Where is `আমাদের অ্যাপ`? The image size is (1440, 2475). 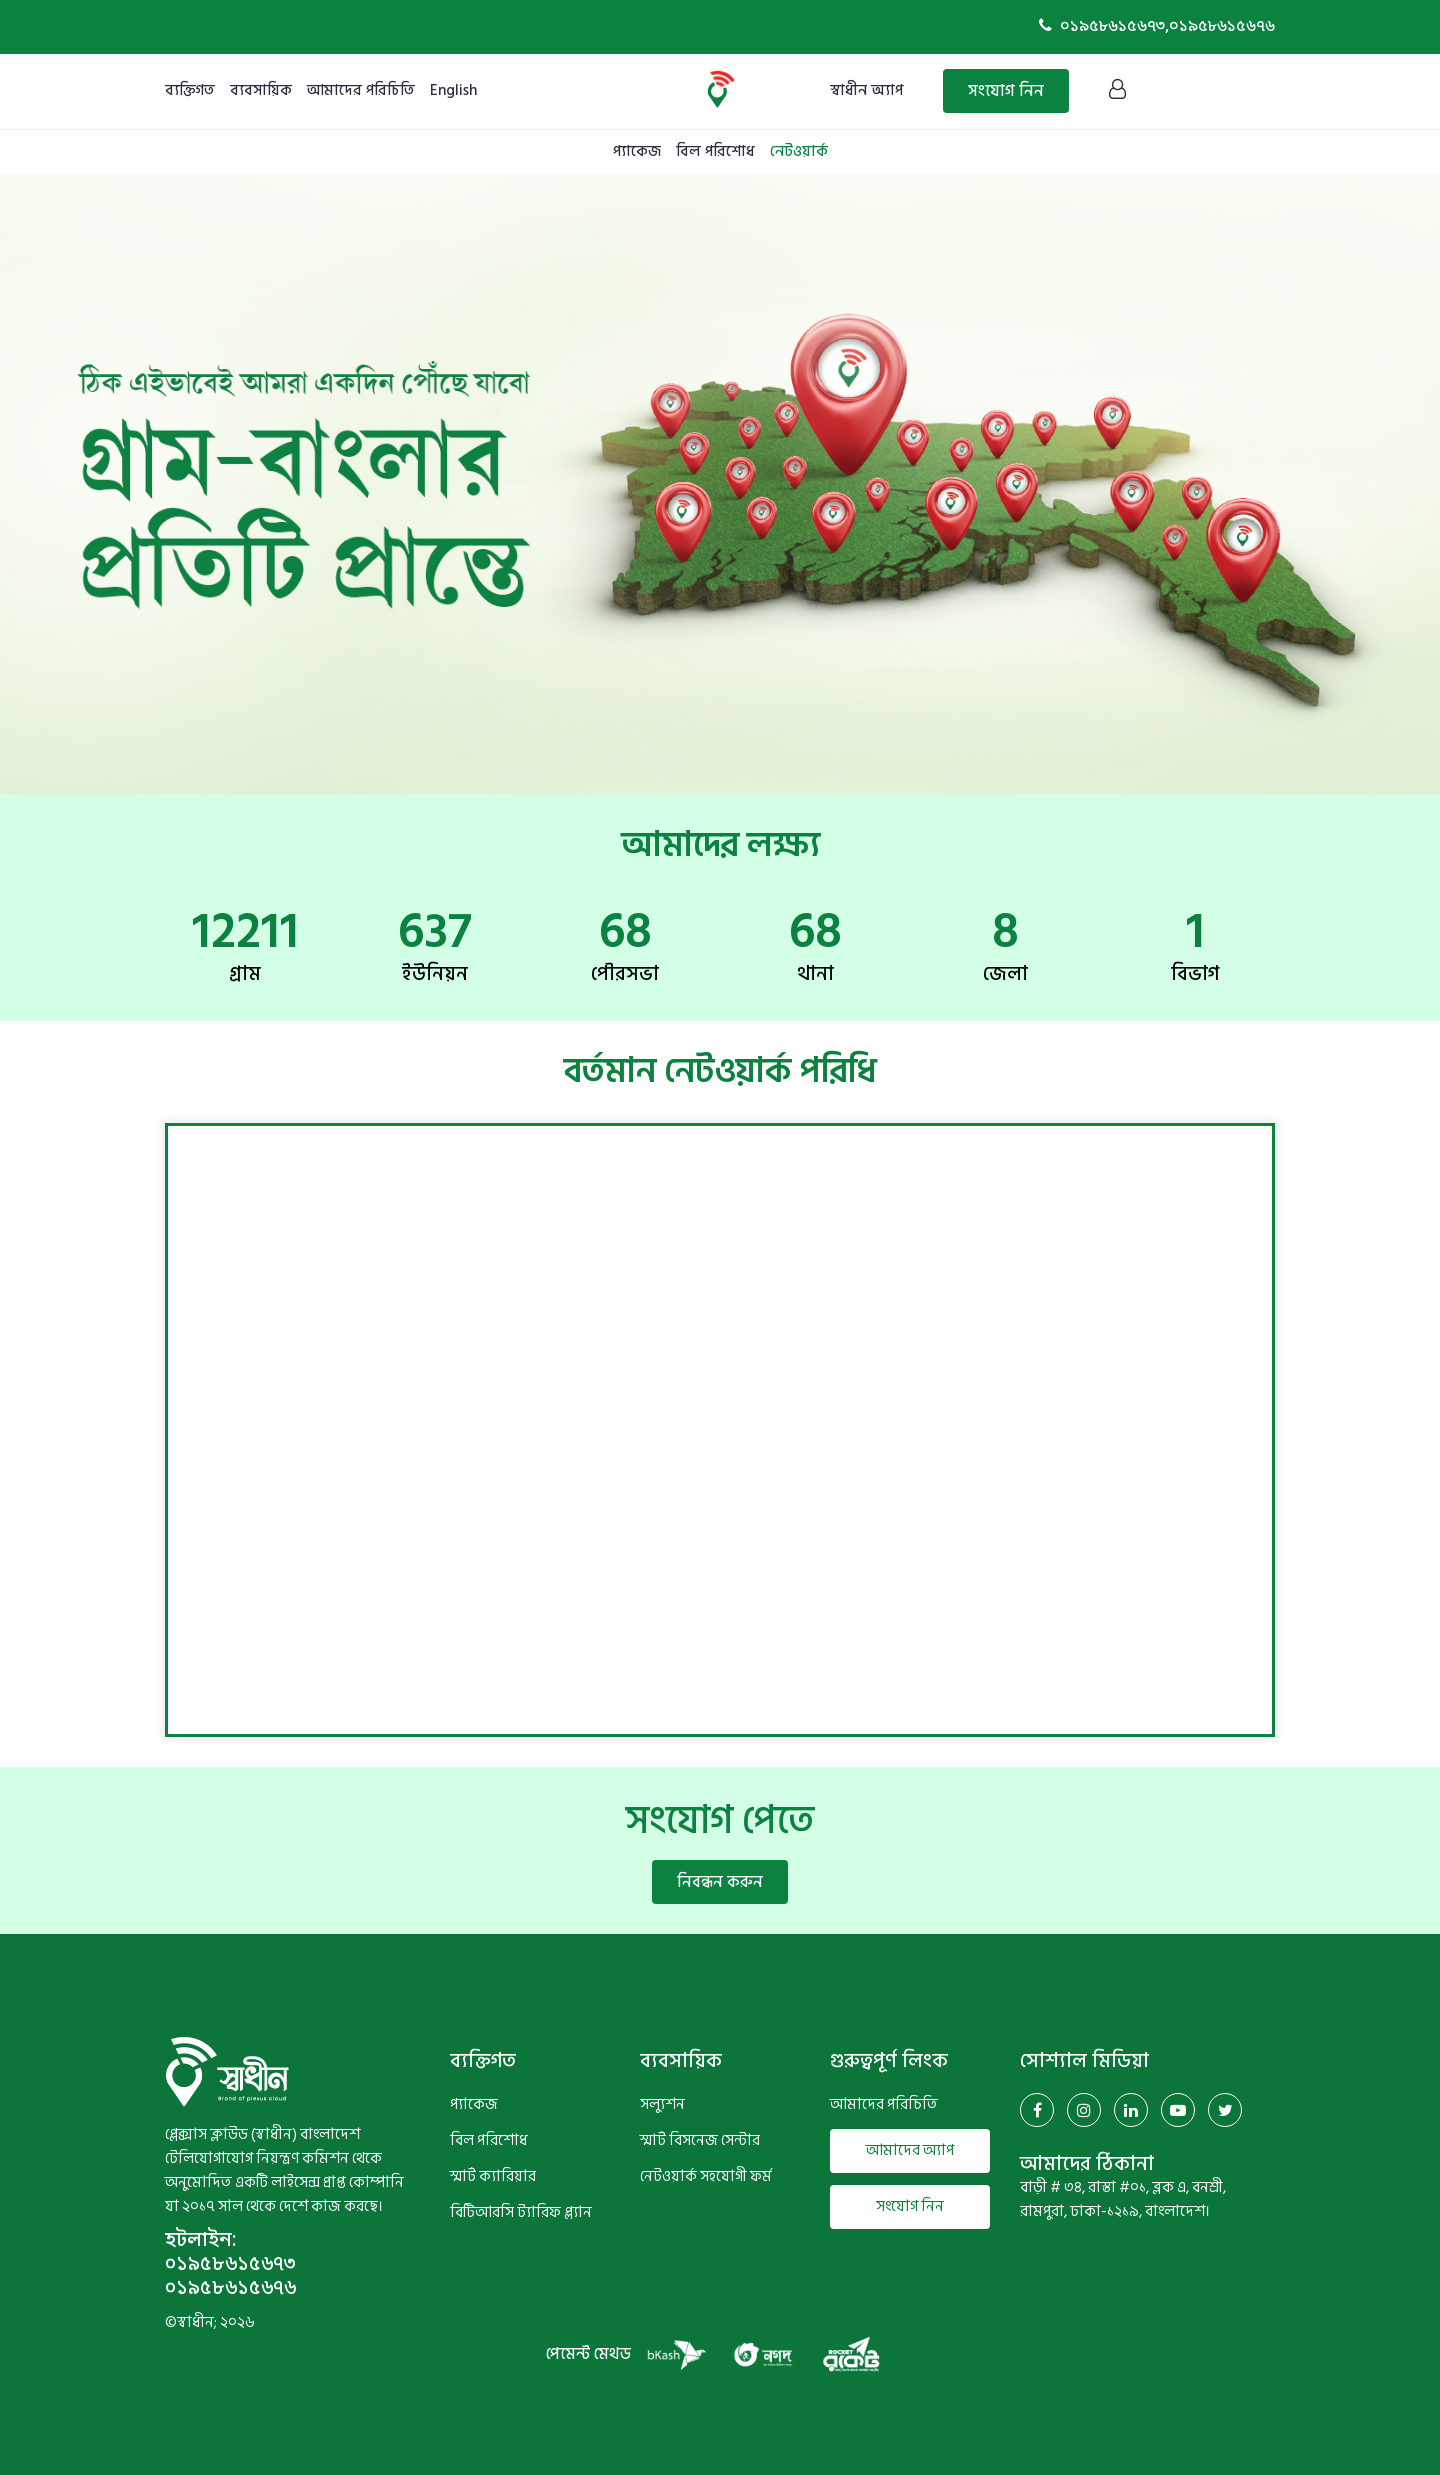
আমাদের অ্যাপ is located at coordinates (910, 2150).